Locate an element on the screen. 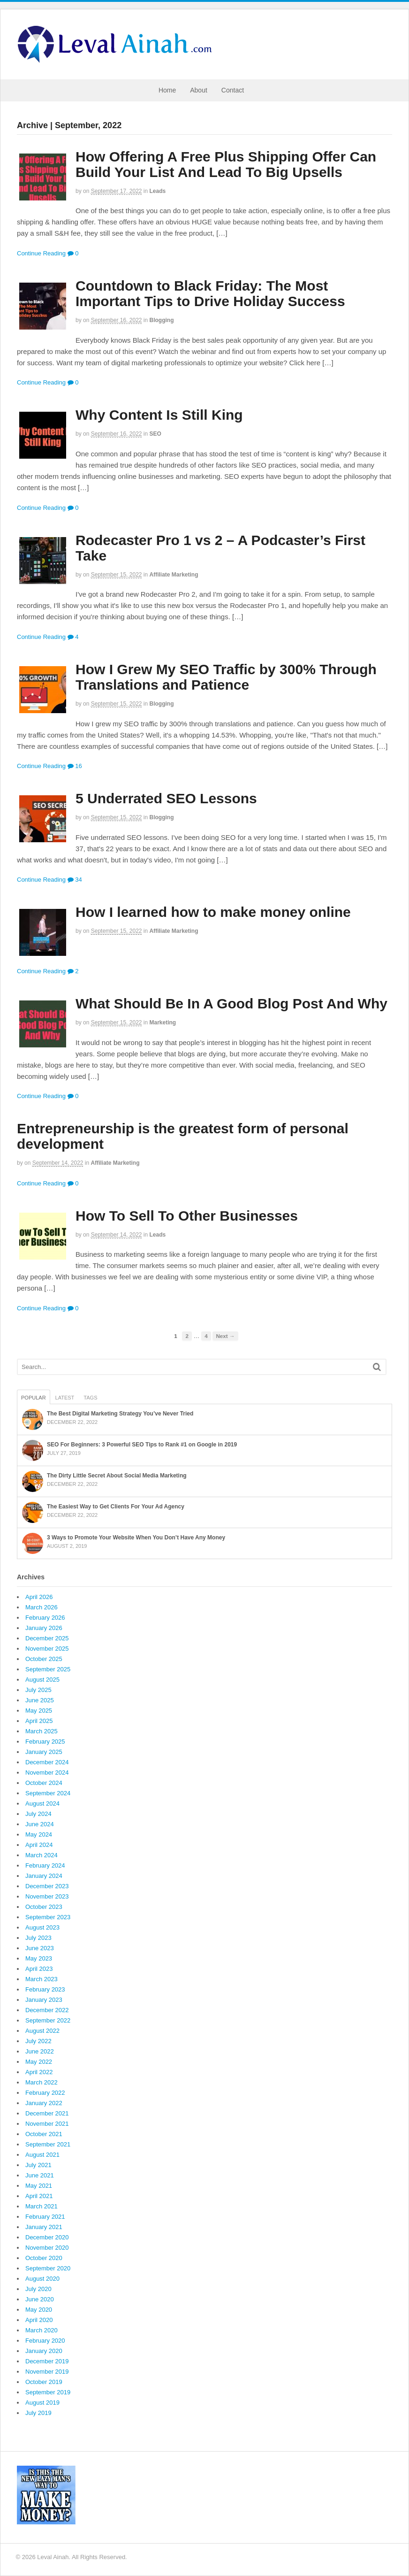 This screenshot has height=2576, width=409. May 2021 is located at coordinates (38, 2185).